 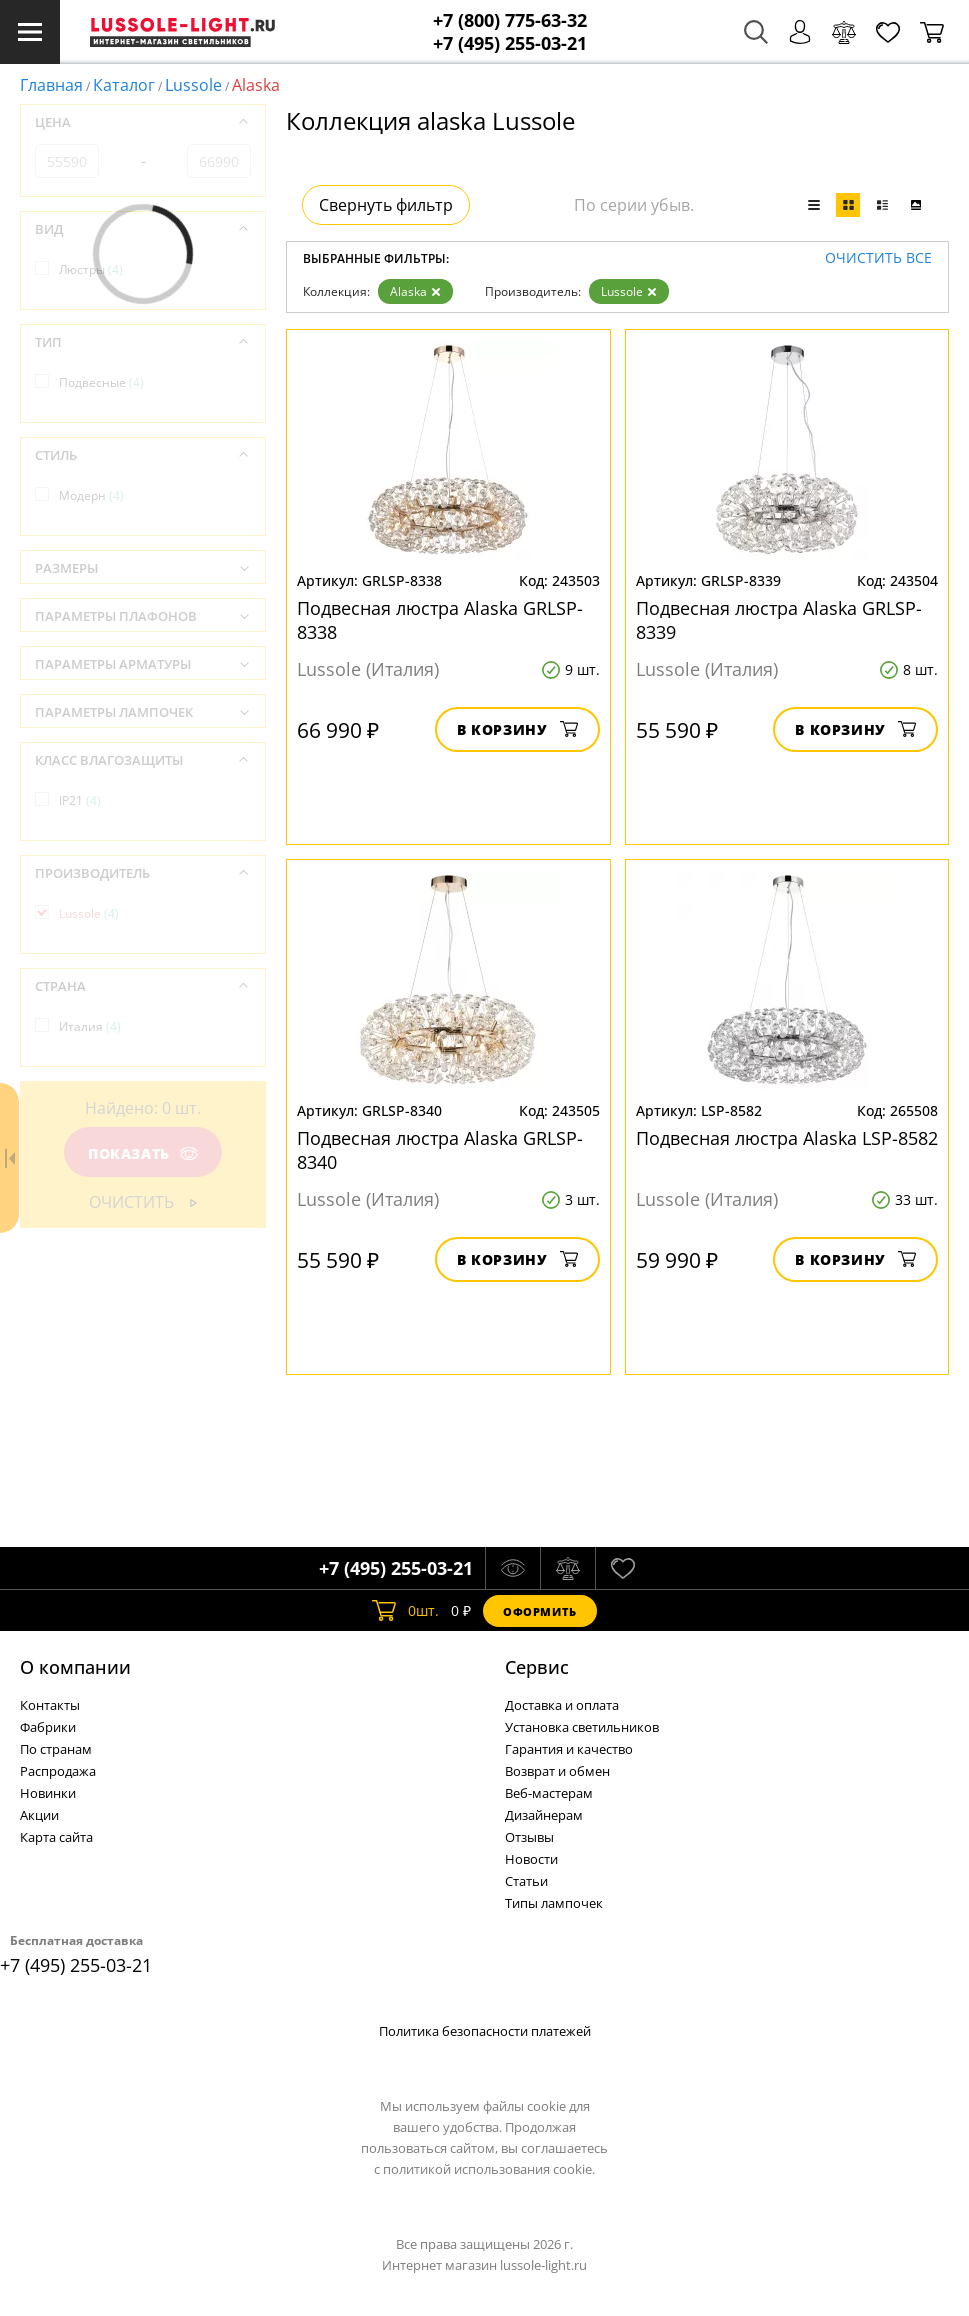 What do you see at coordinates (405, 1611) in the screenshot?
I see `шт.` at bounding box center [405, 1611].